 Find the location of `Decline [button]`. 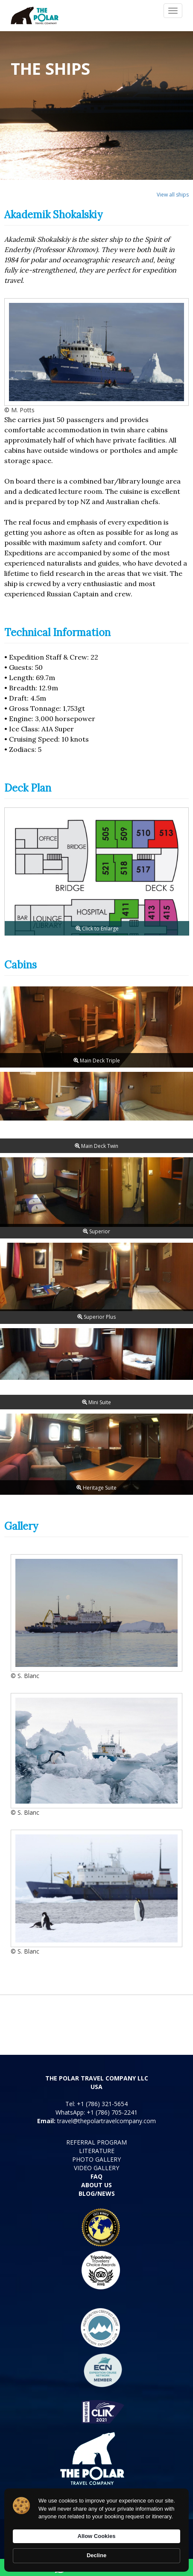

Decline [button] is located at coordinates (96, 2555).